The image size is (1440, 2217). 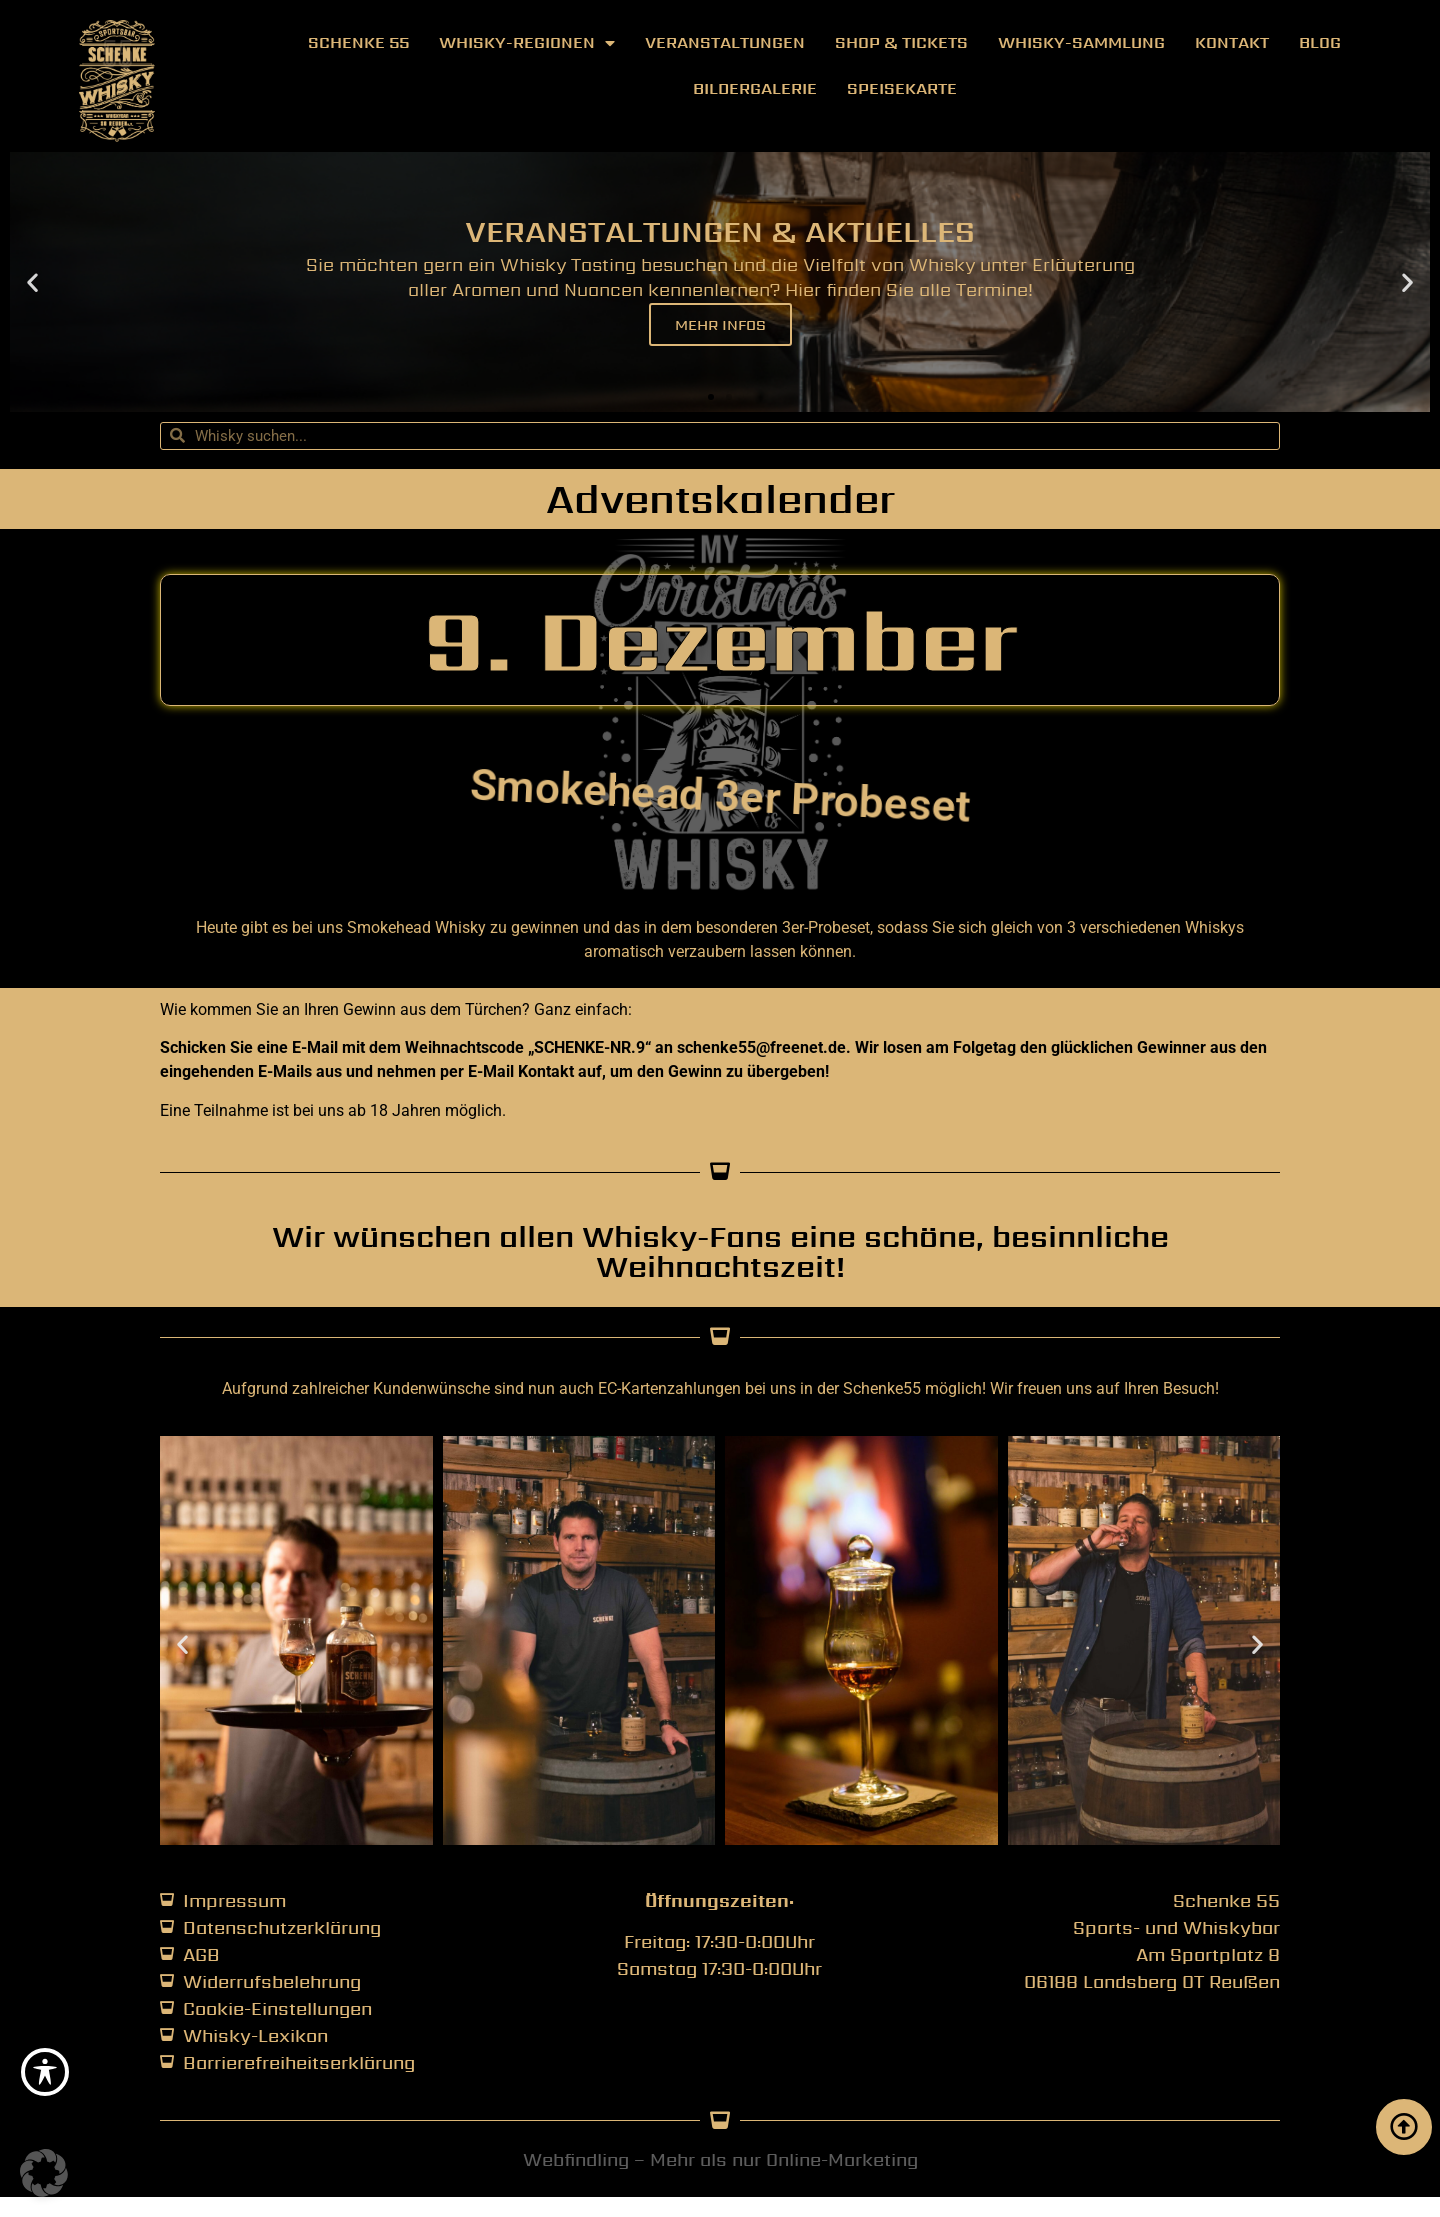 What do you see at coordinates (902, 88) in the screenshot?
I see `Speisekarte` at bounding box center [902, 88].